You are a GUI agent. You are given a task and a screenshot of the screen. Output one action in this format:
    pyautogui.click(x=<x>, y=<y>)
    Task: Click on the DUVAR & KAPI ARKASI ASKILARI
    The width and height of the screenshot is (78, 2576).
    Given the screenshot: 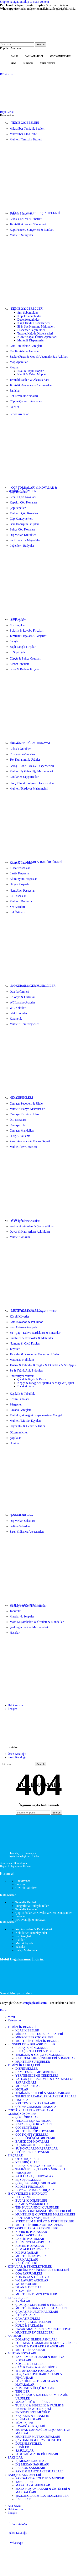 What is the action you would take?
    pyautogui.click(x=39, y=2346)
    